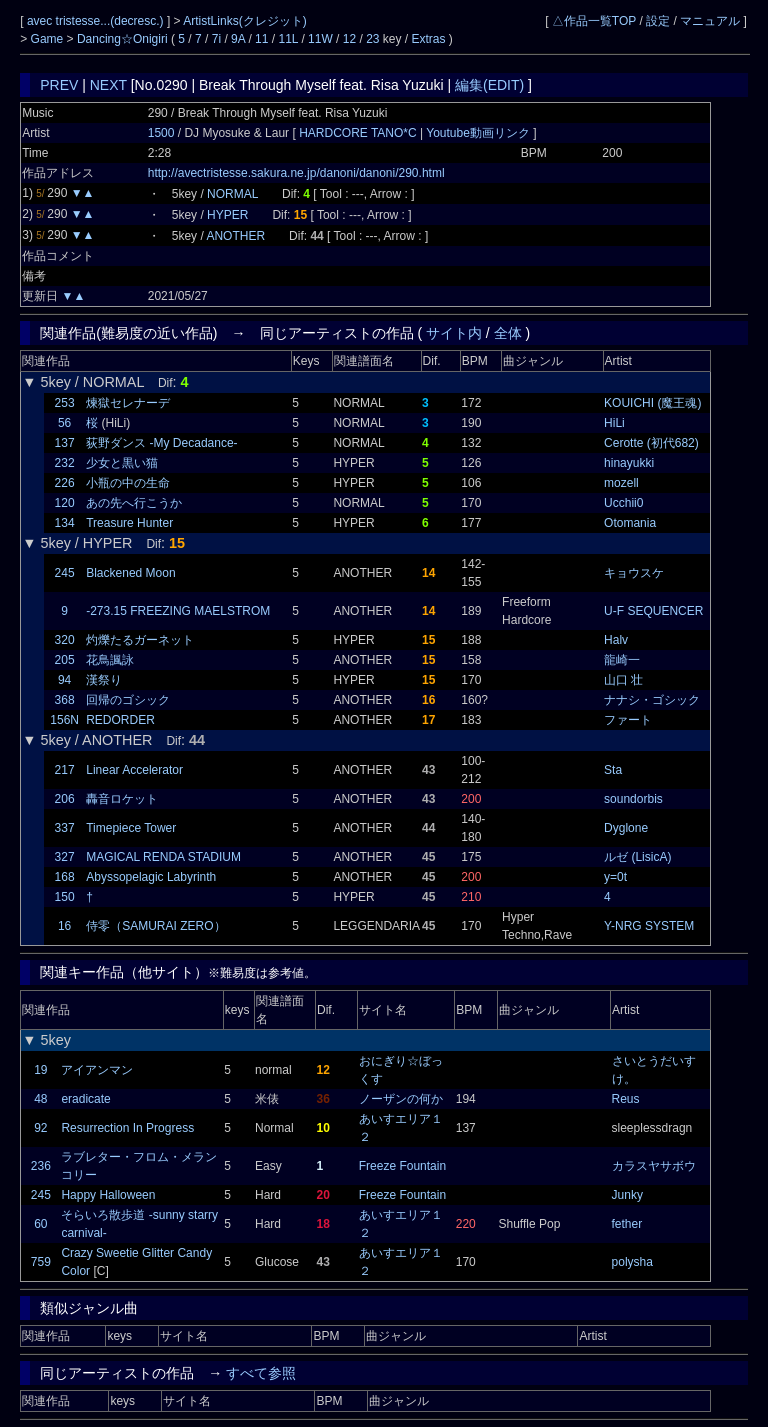 Image resolution: width=768 pixels, height=1427 pixels. I want to click on 217, so click(65, 770).